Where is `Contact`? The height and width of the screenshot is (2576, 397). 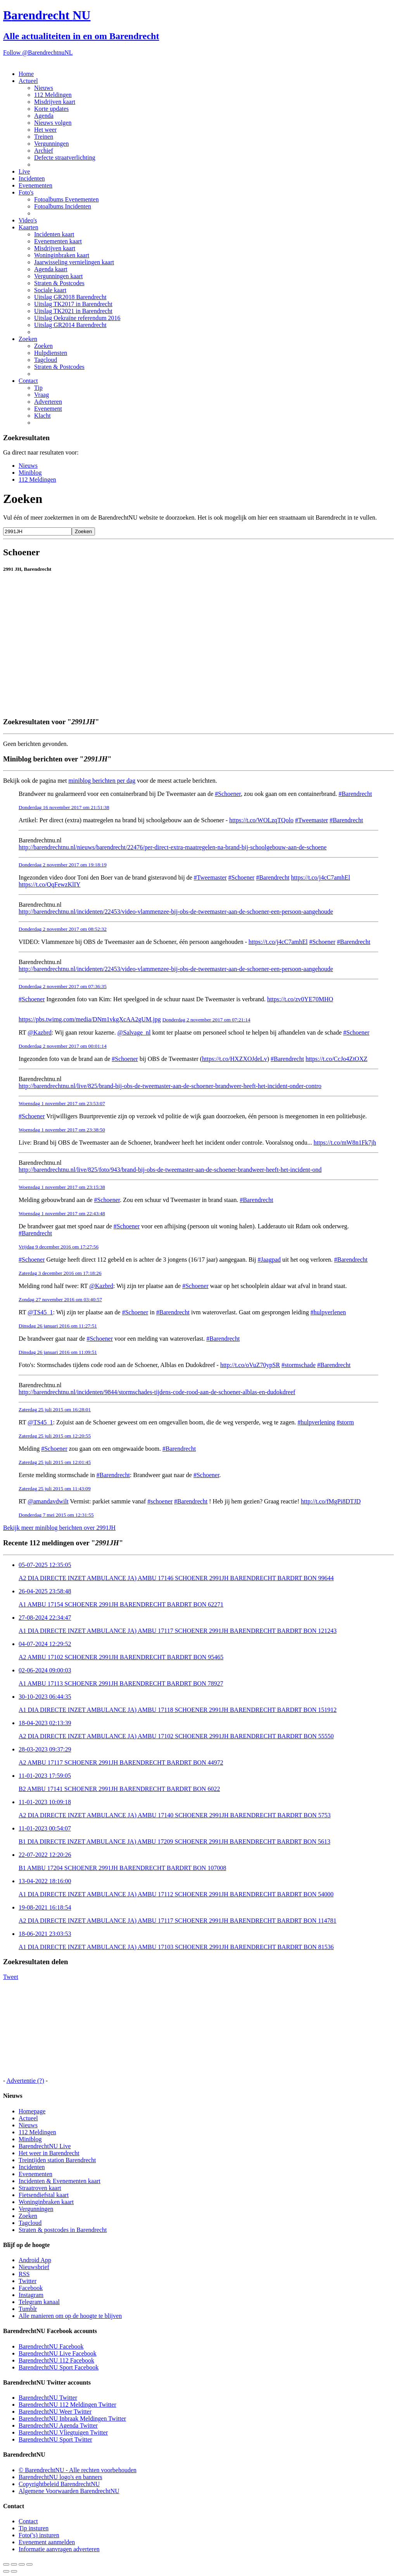 Contact is located at coordinates (28, 380).